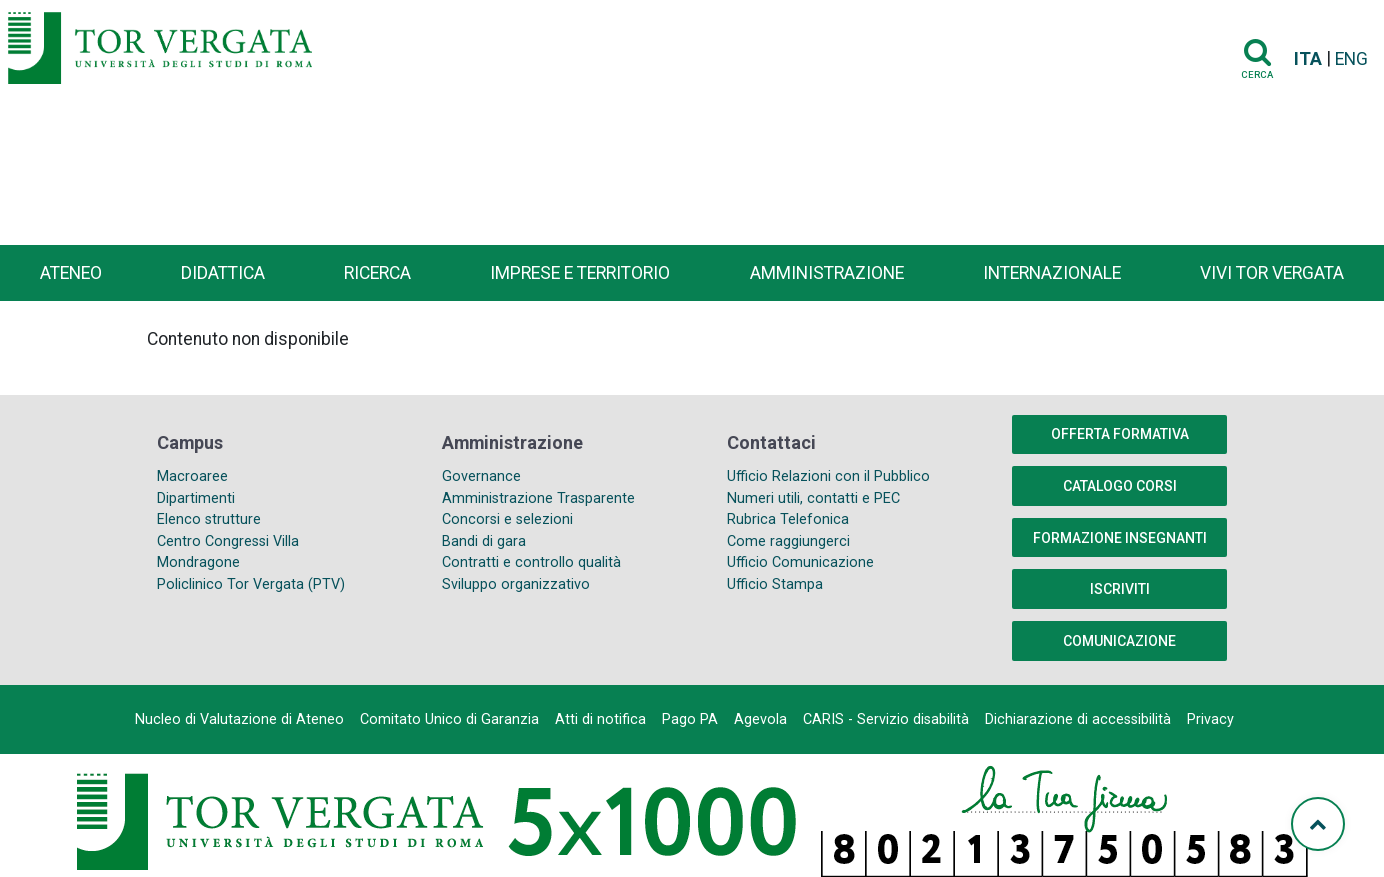  What do you see at coordinates (800, 562) in the screenshot?
I see `Ufficio Comunicazione` at bounding box center [800, 562].